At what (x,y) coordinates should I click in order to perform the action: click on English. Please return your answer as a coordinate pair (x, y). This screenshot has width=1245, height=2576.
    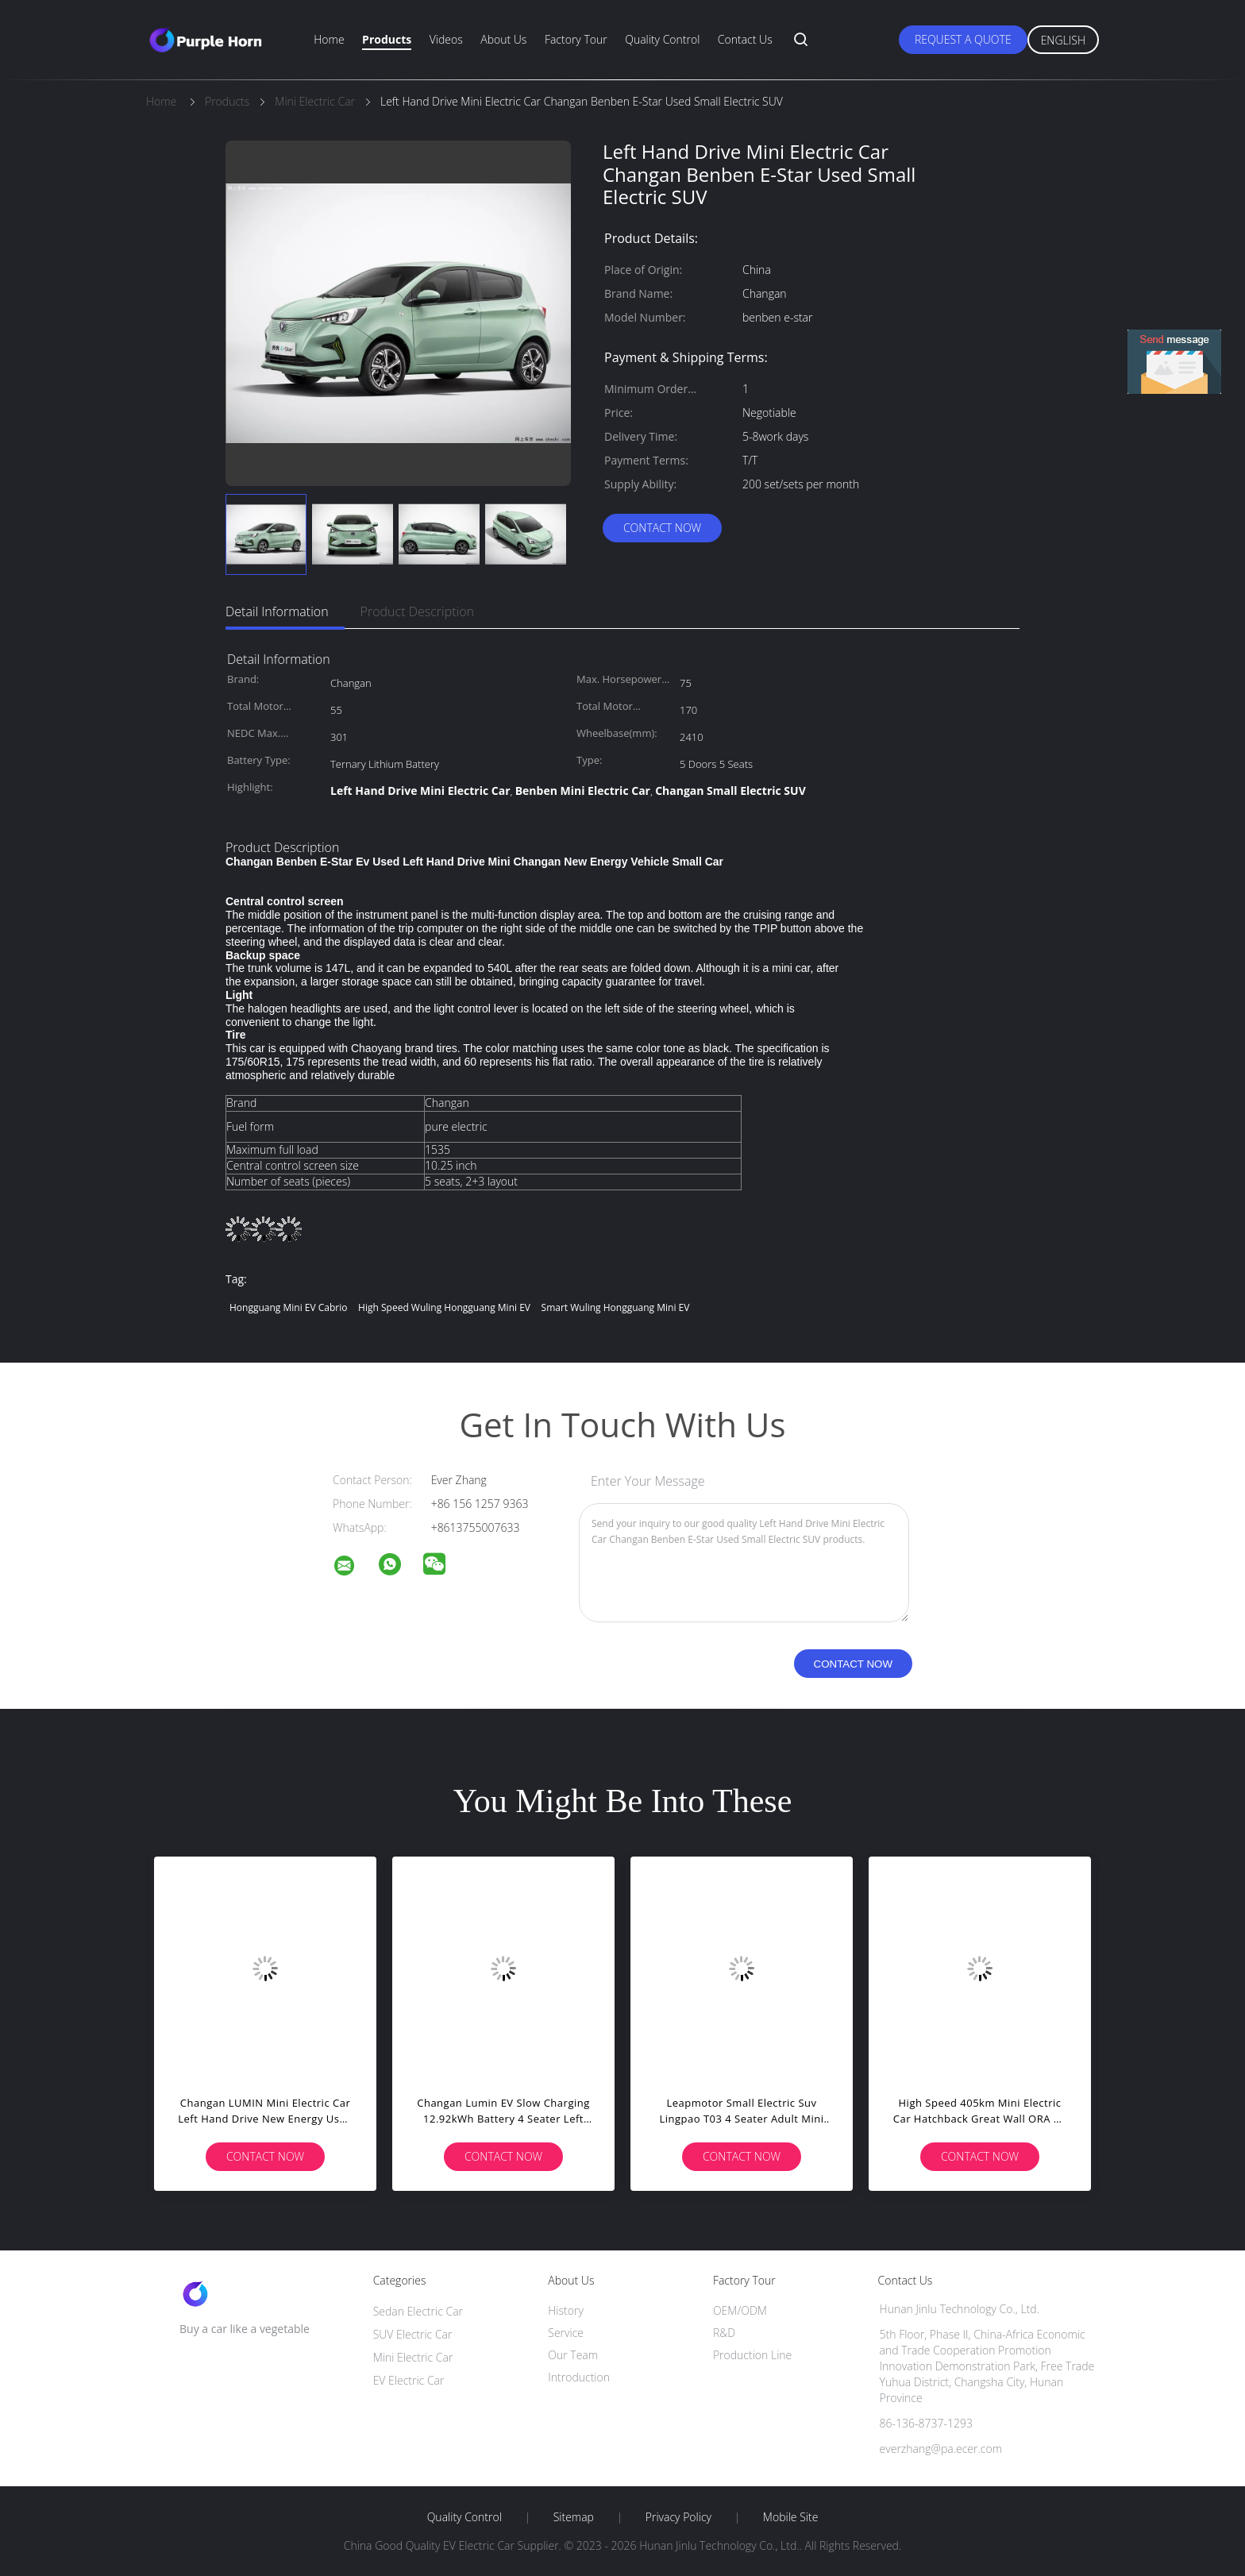
    Looking at the image, I should click on (1063, 40).